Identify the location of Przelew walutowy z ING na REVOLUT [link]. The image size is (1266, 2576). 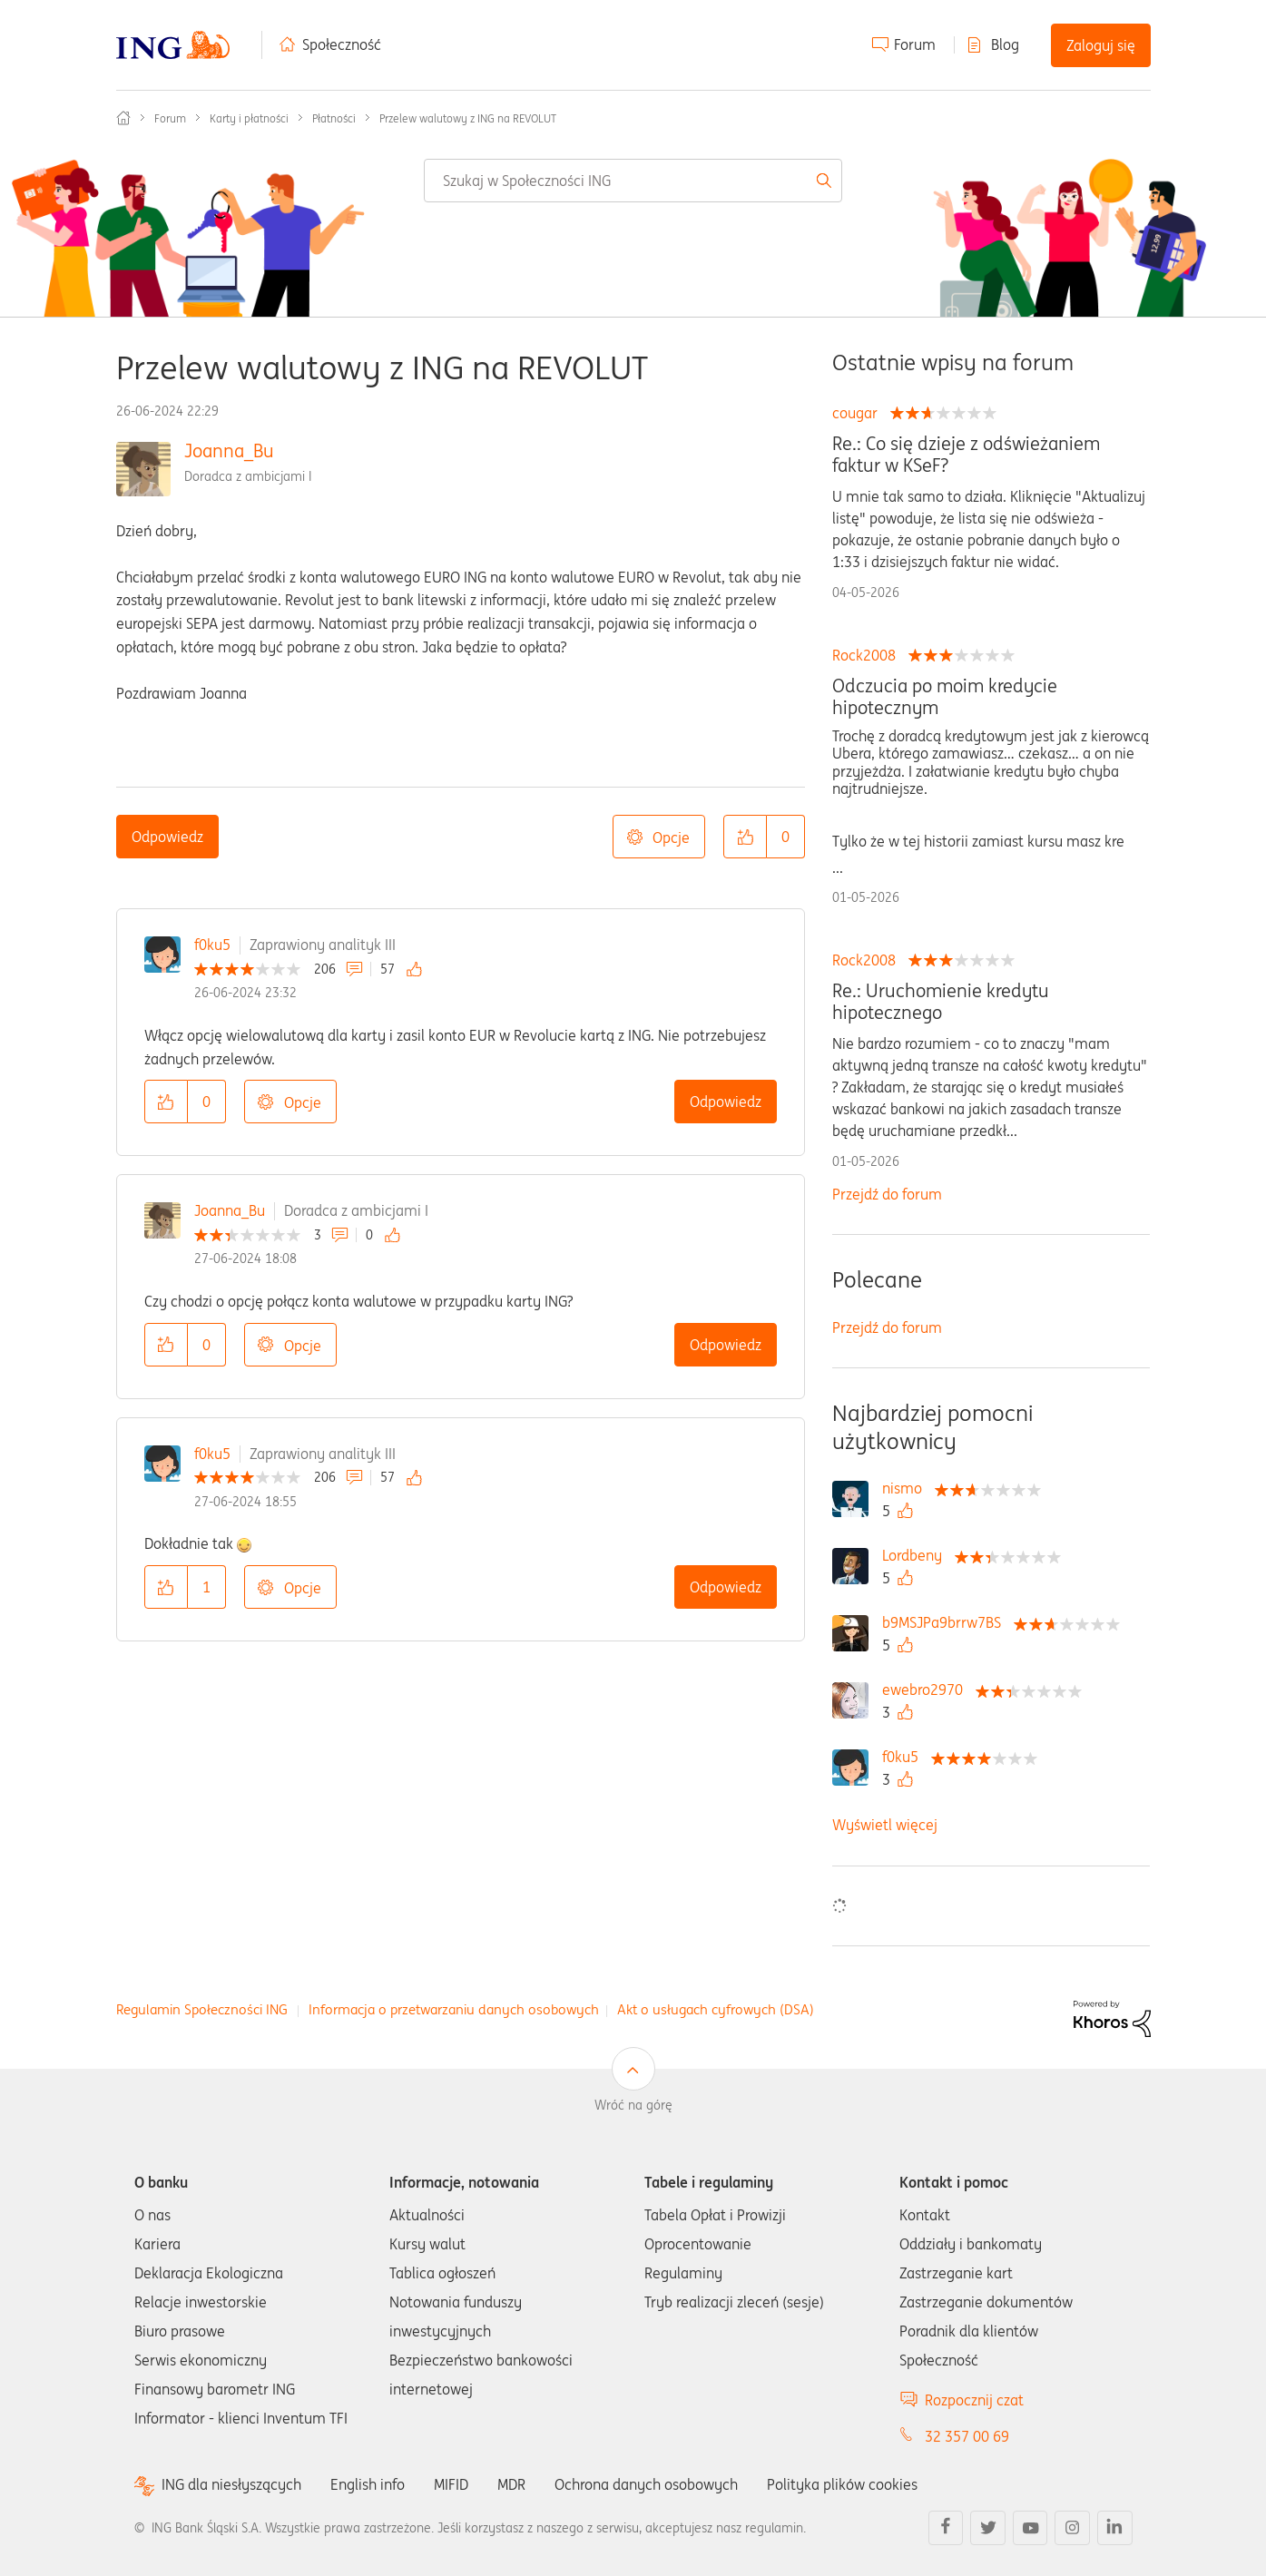
(467, 118).